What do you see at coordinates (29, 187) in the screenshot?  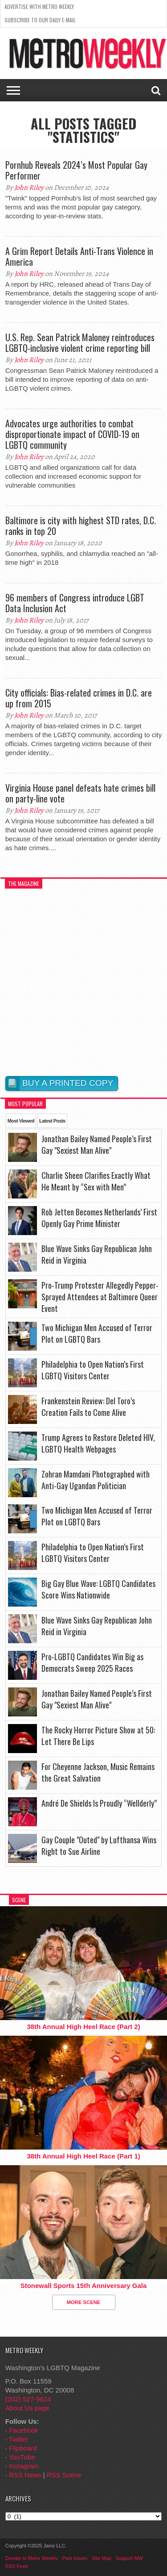 I see `John Riley` at bounding box center [29, 187].